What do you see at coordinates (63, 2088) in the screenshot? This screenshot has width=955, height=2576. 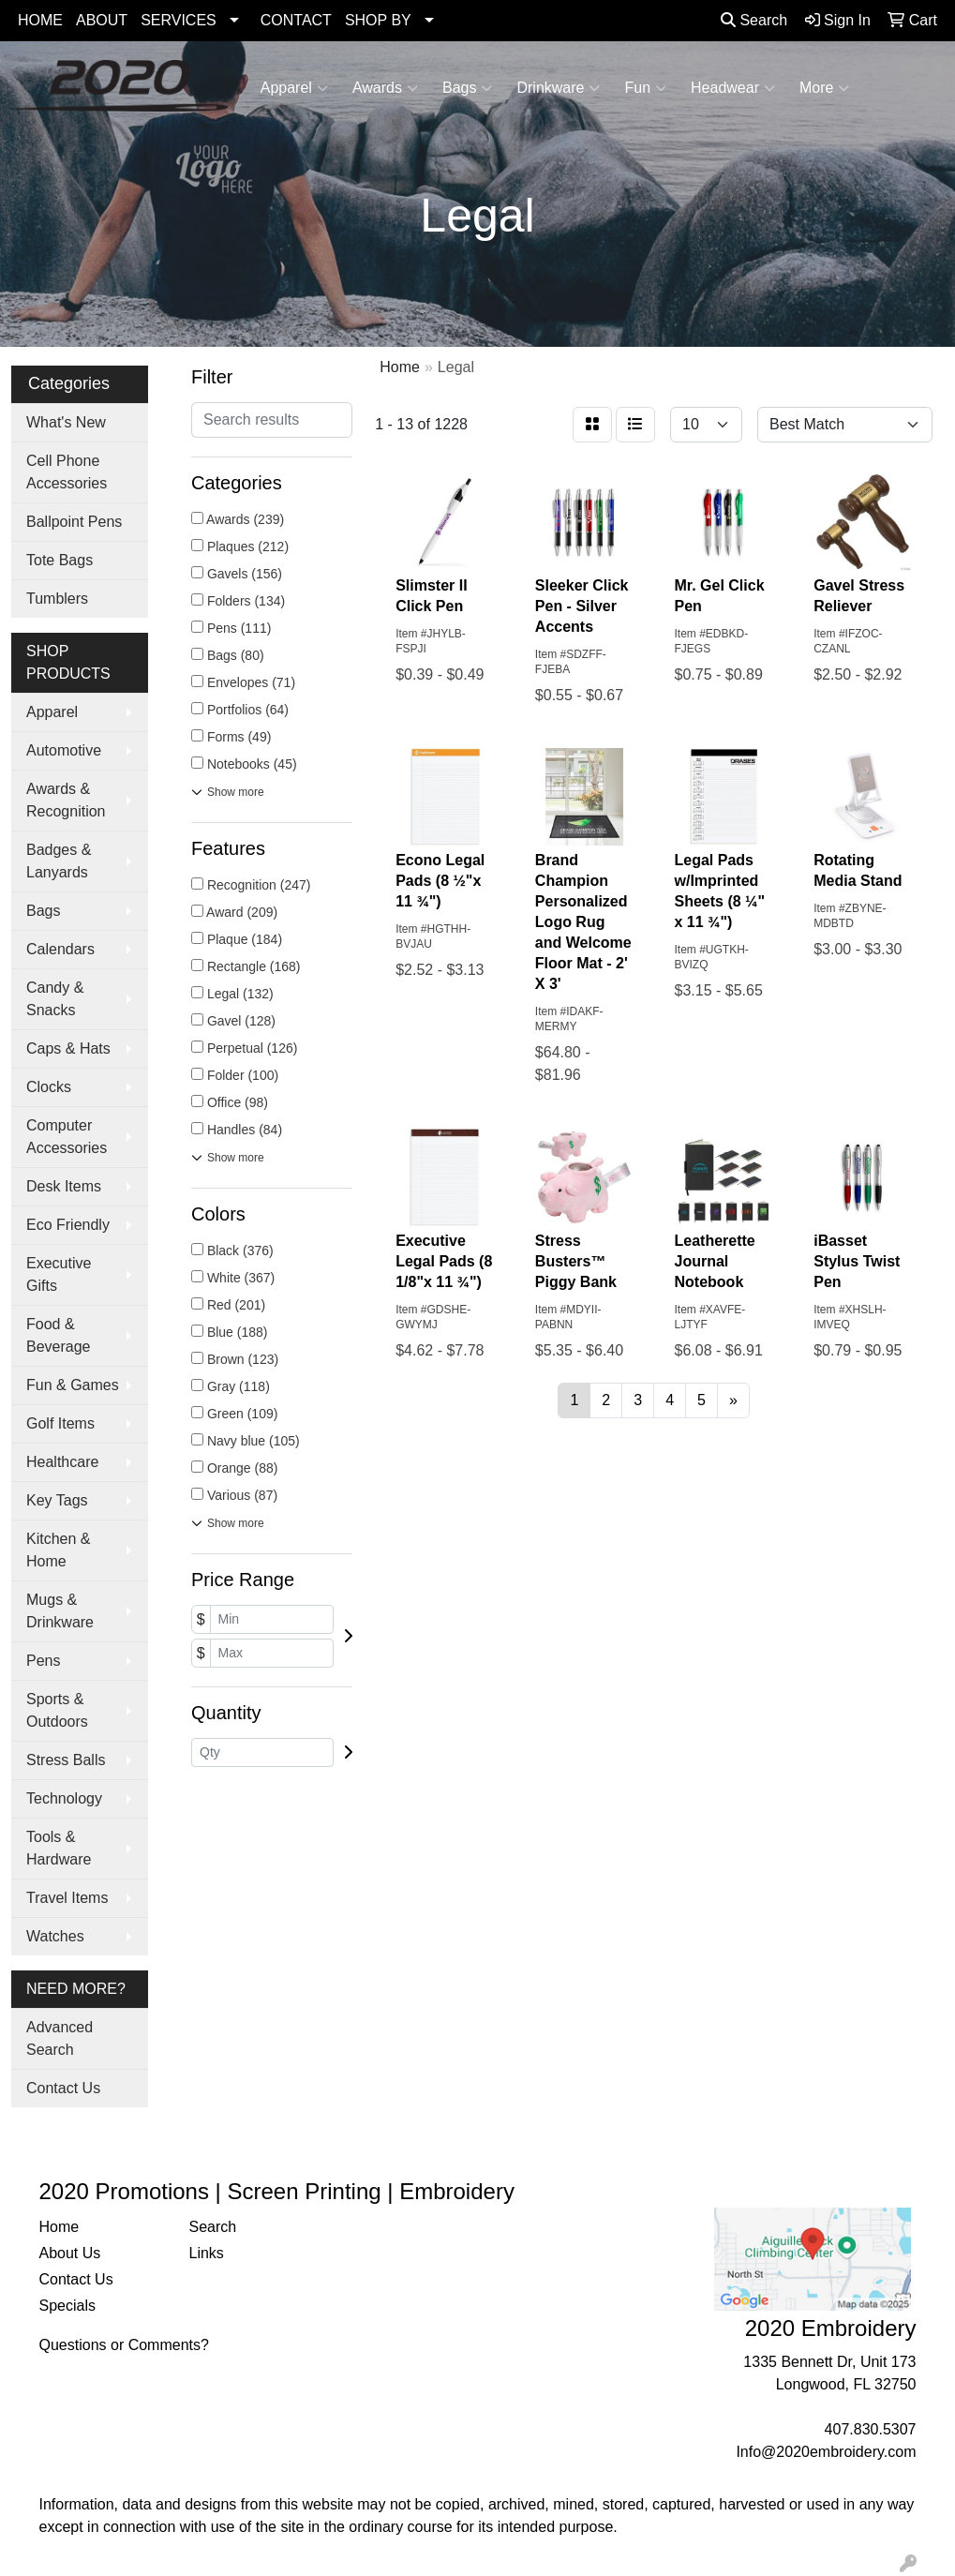 I see `Contact Us` at bounding box center [63, 2088].